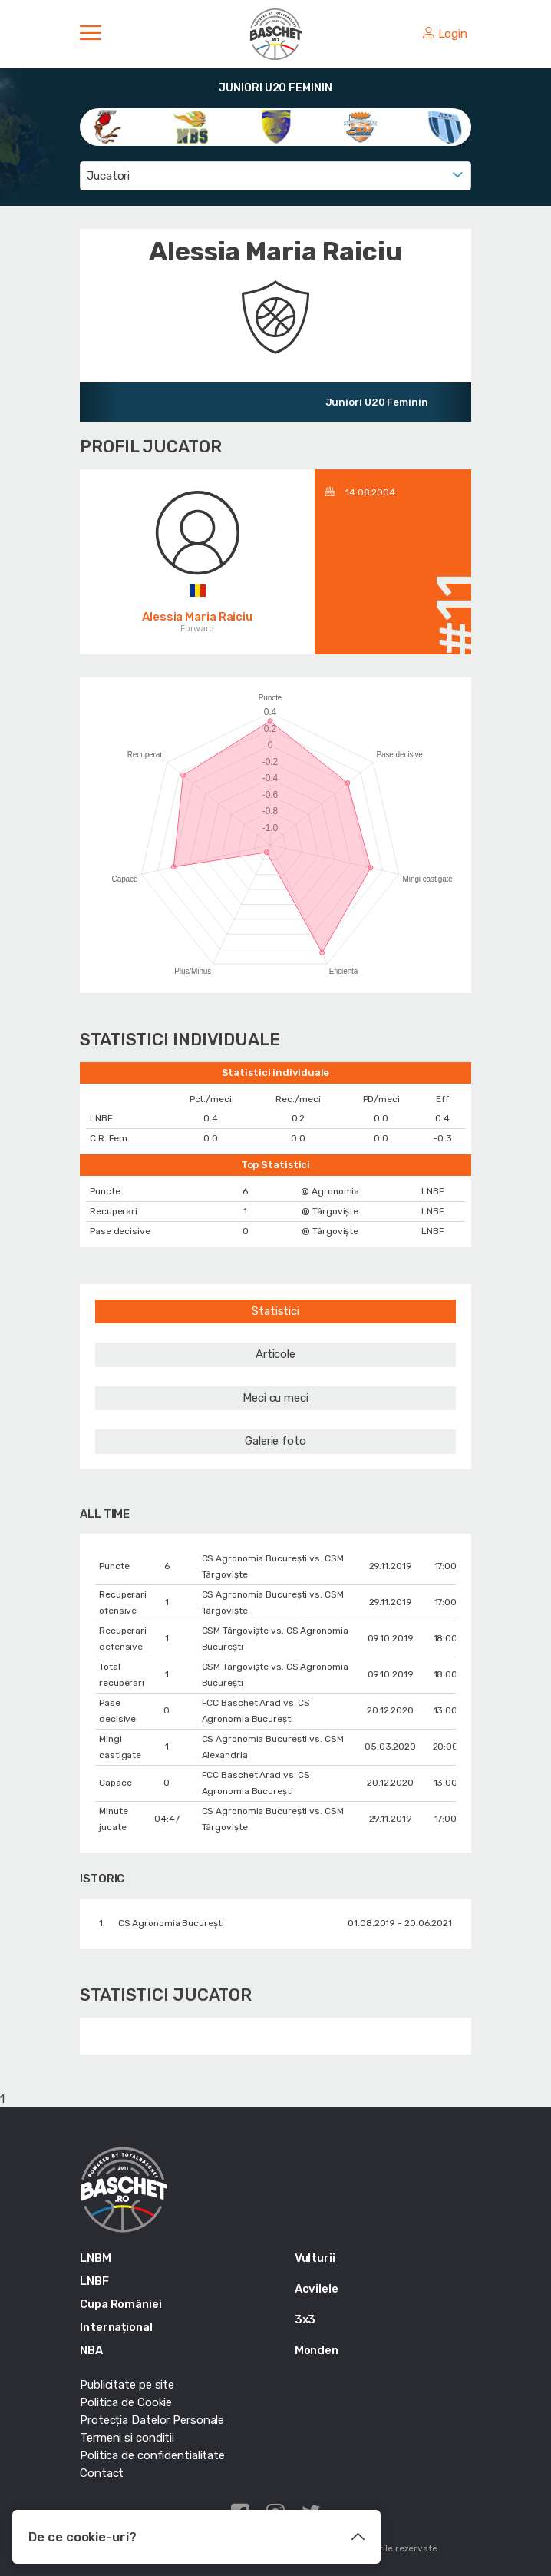  What do you see at coordinates (126, 2402) in the screenshot?
I see `Politica de Cookie` at bounding box center [126, 2402].